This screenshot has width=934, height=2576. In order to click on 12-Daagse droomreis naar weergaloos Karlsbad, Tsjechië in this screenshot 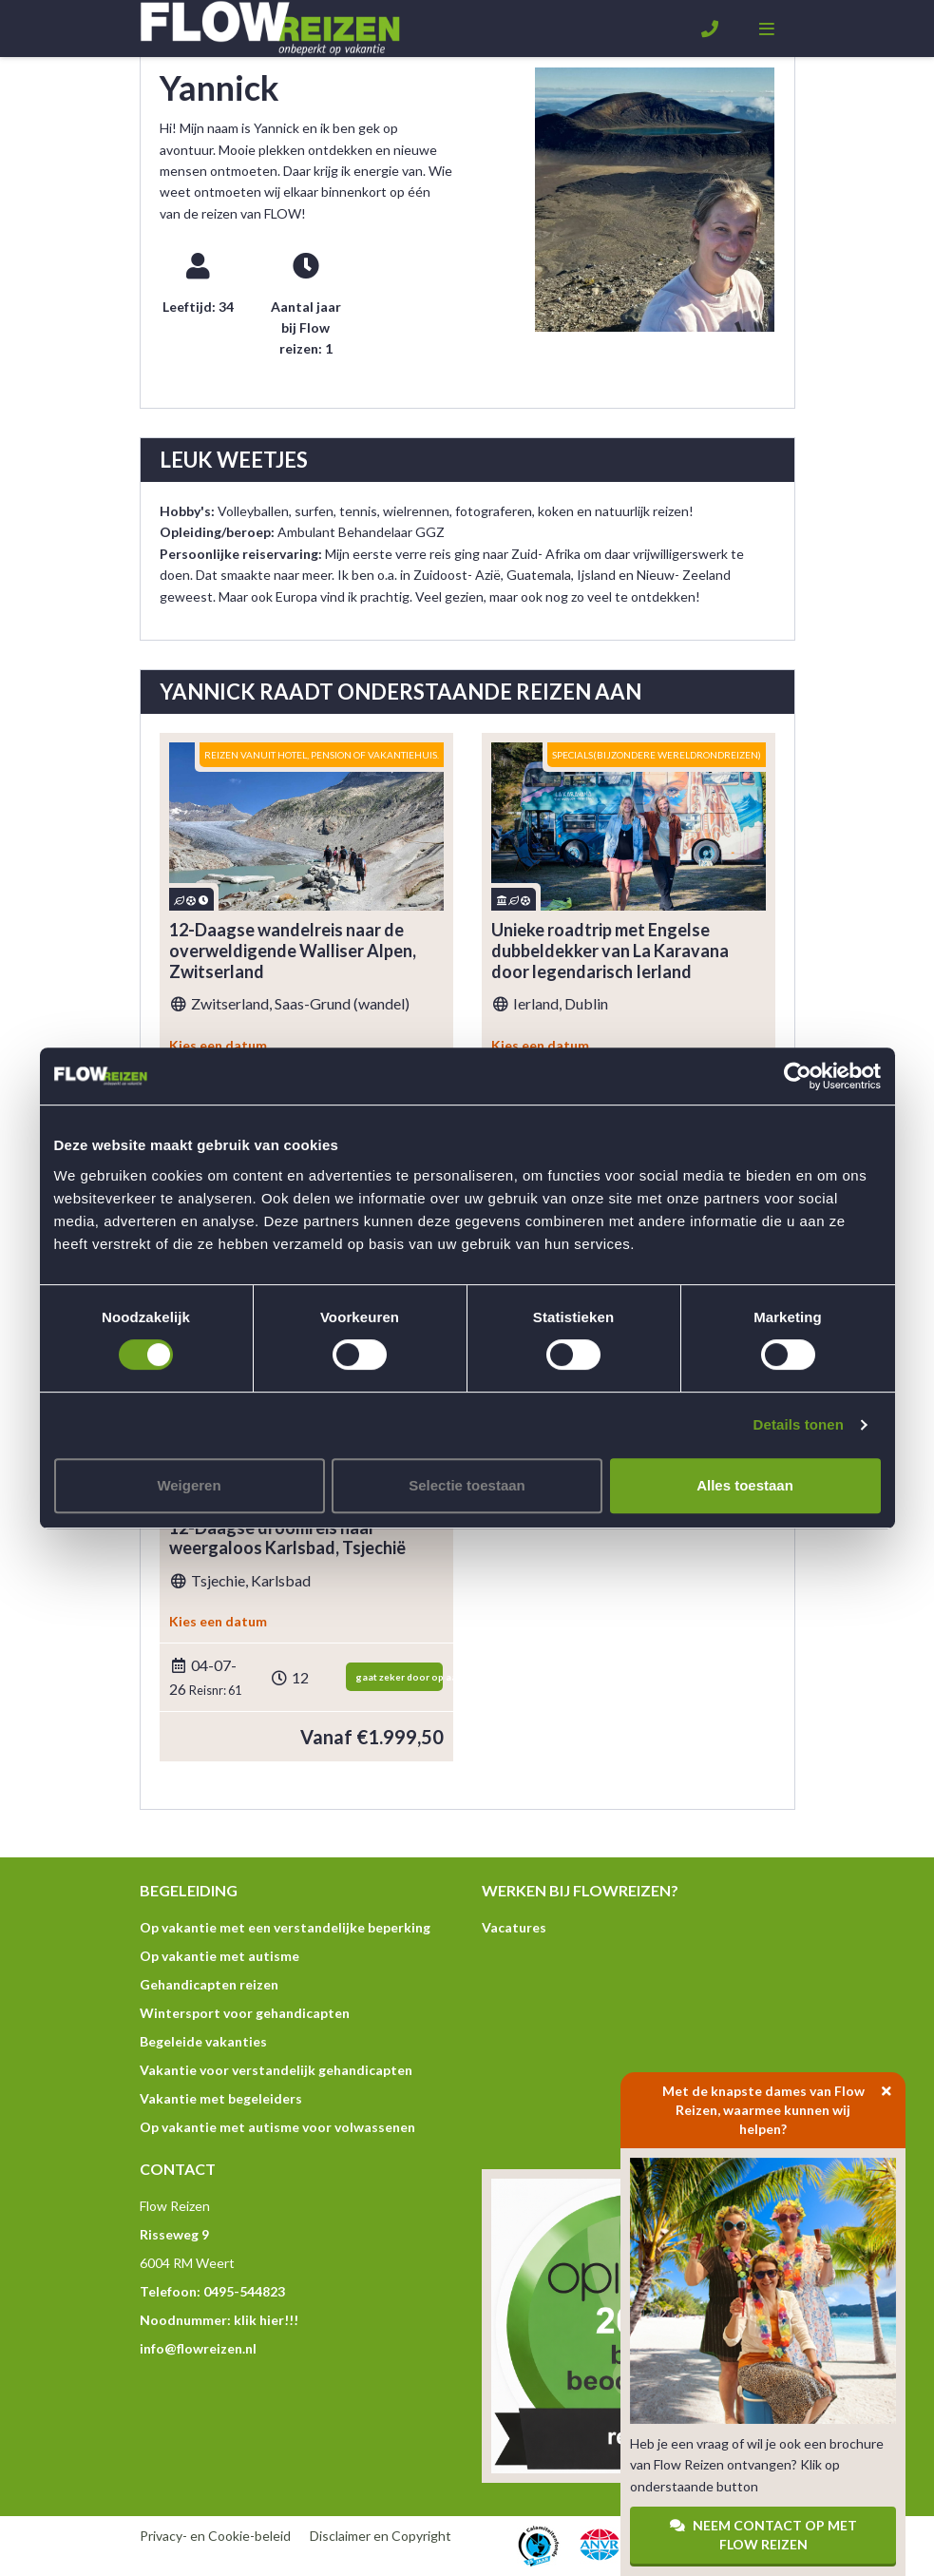, I will do `click(287, 1538)`.